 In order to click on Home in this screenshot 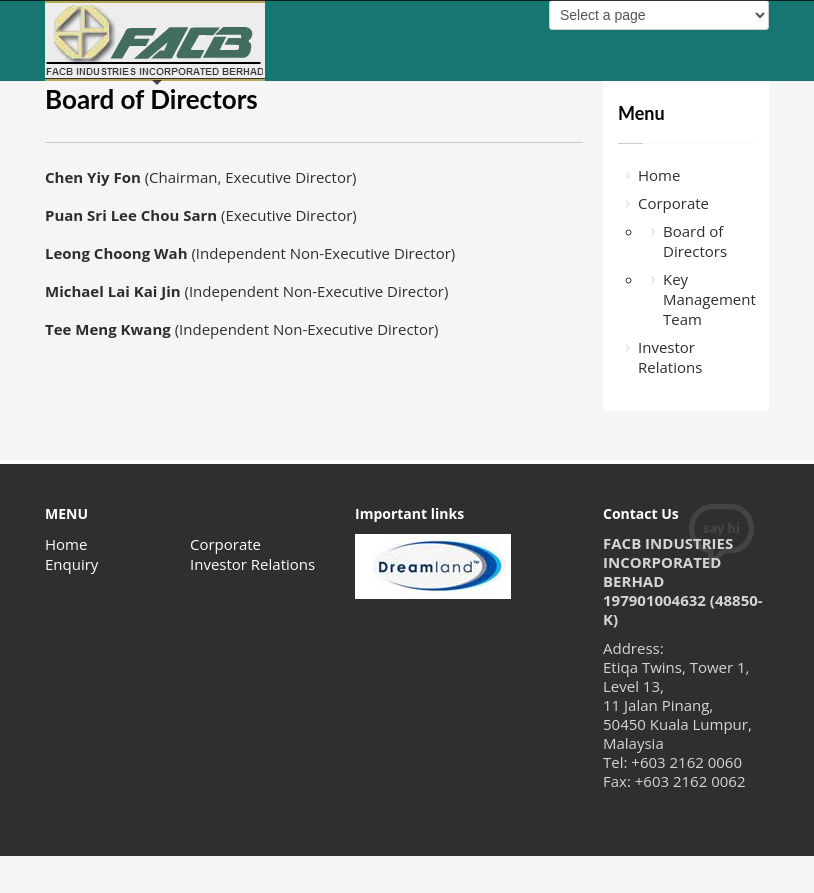, I will do `click(659, 175)`.